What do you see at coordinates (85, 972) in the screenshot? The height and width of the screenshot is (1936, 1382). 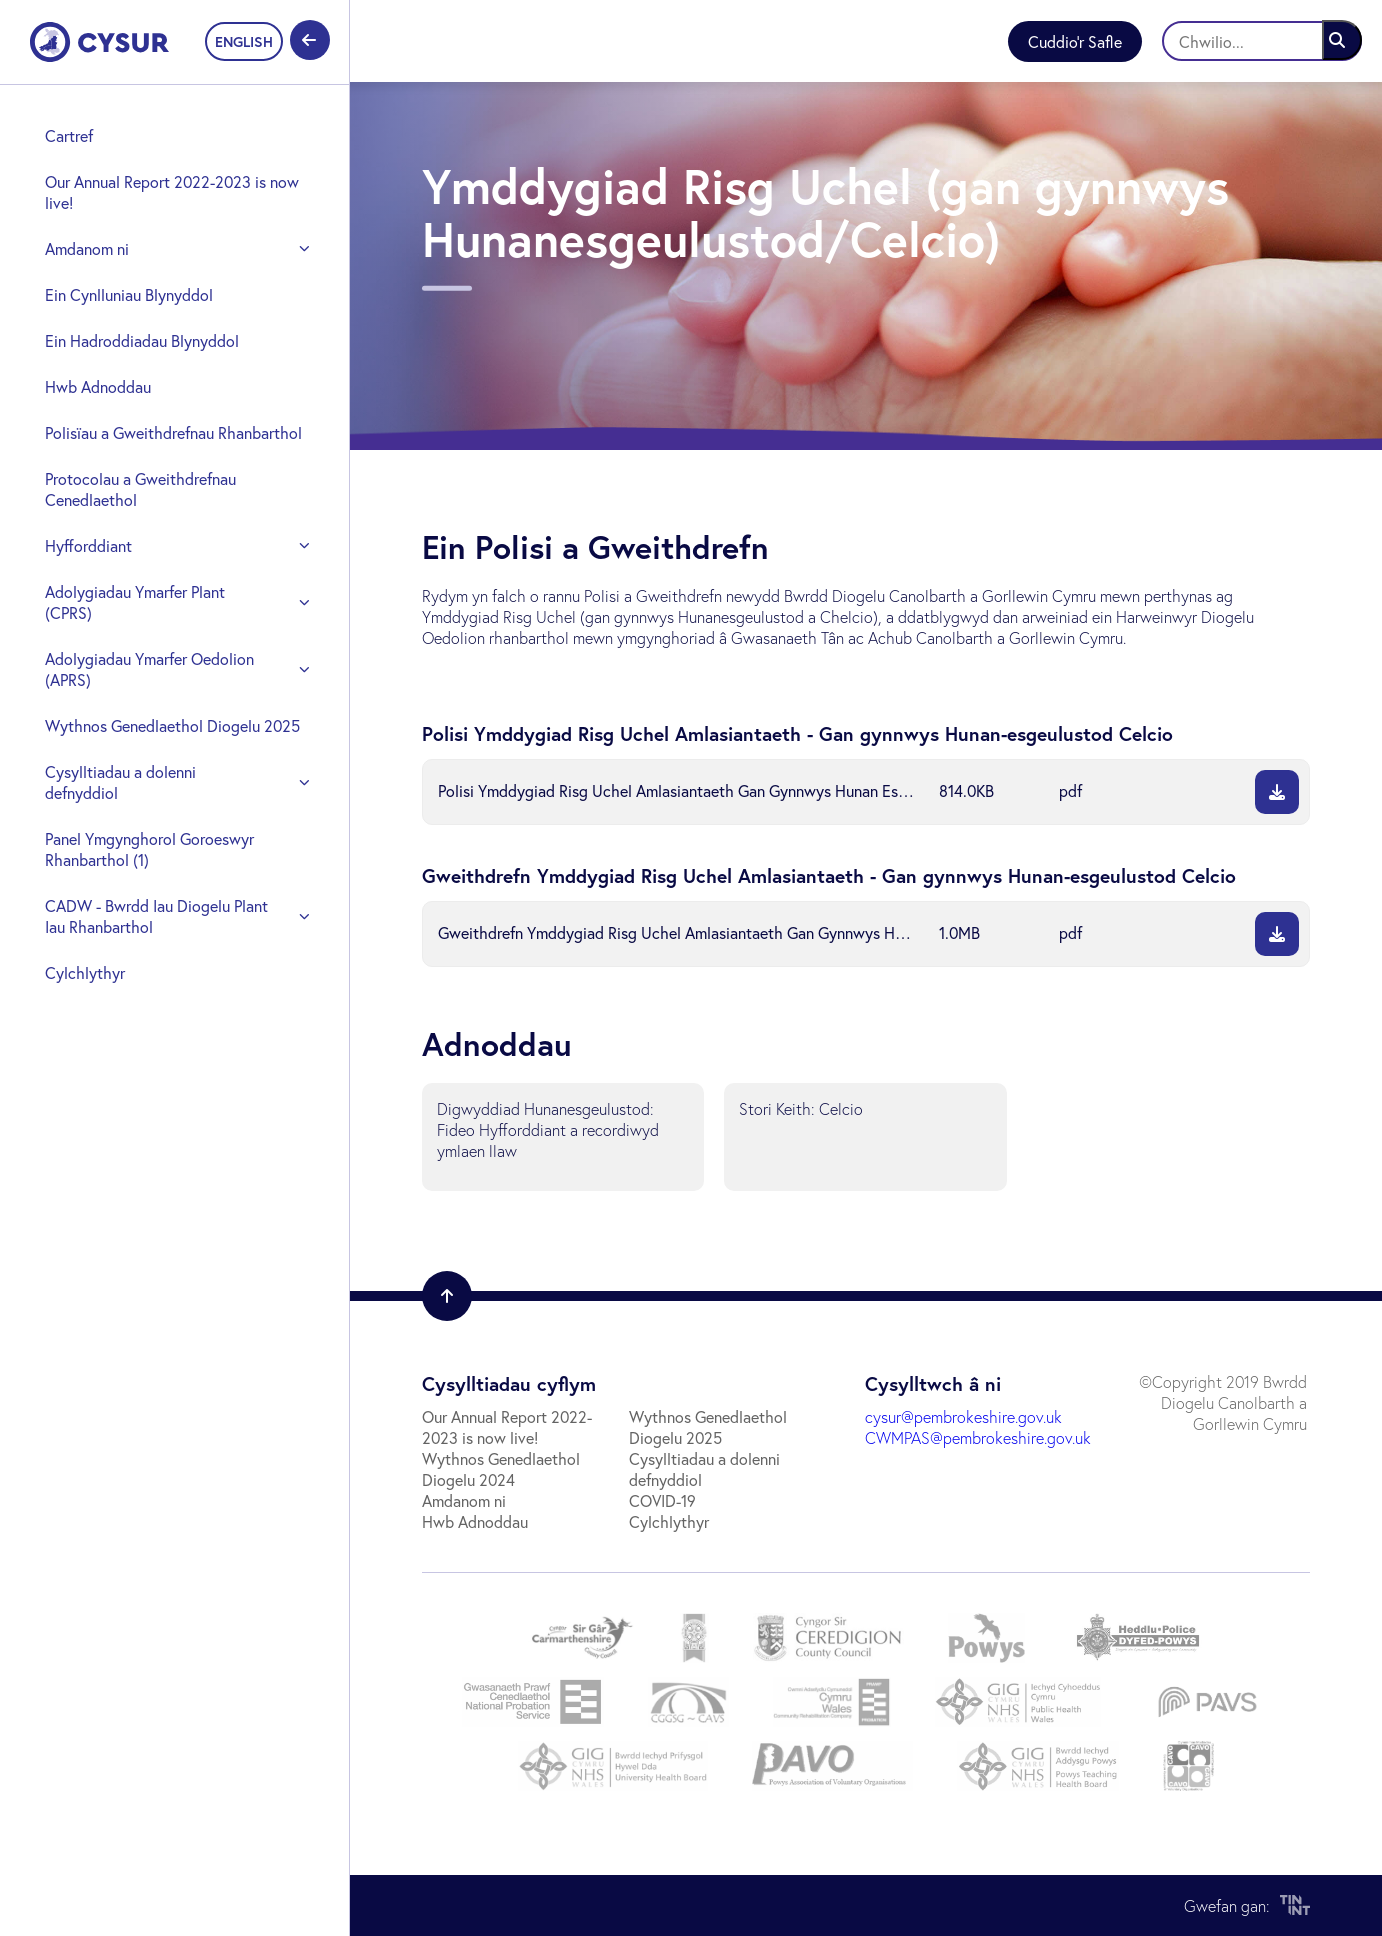 I see `Cylchlythyr` at bounding box center [85, 972].